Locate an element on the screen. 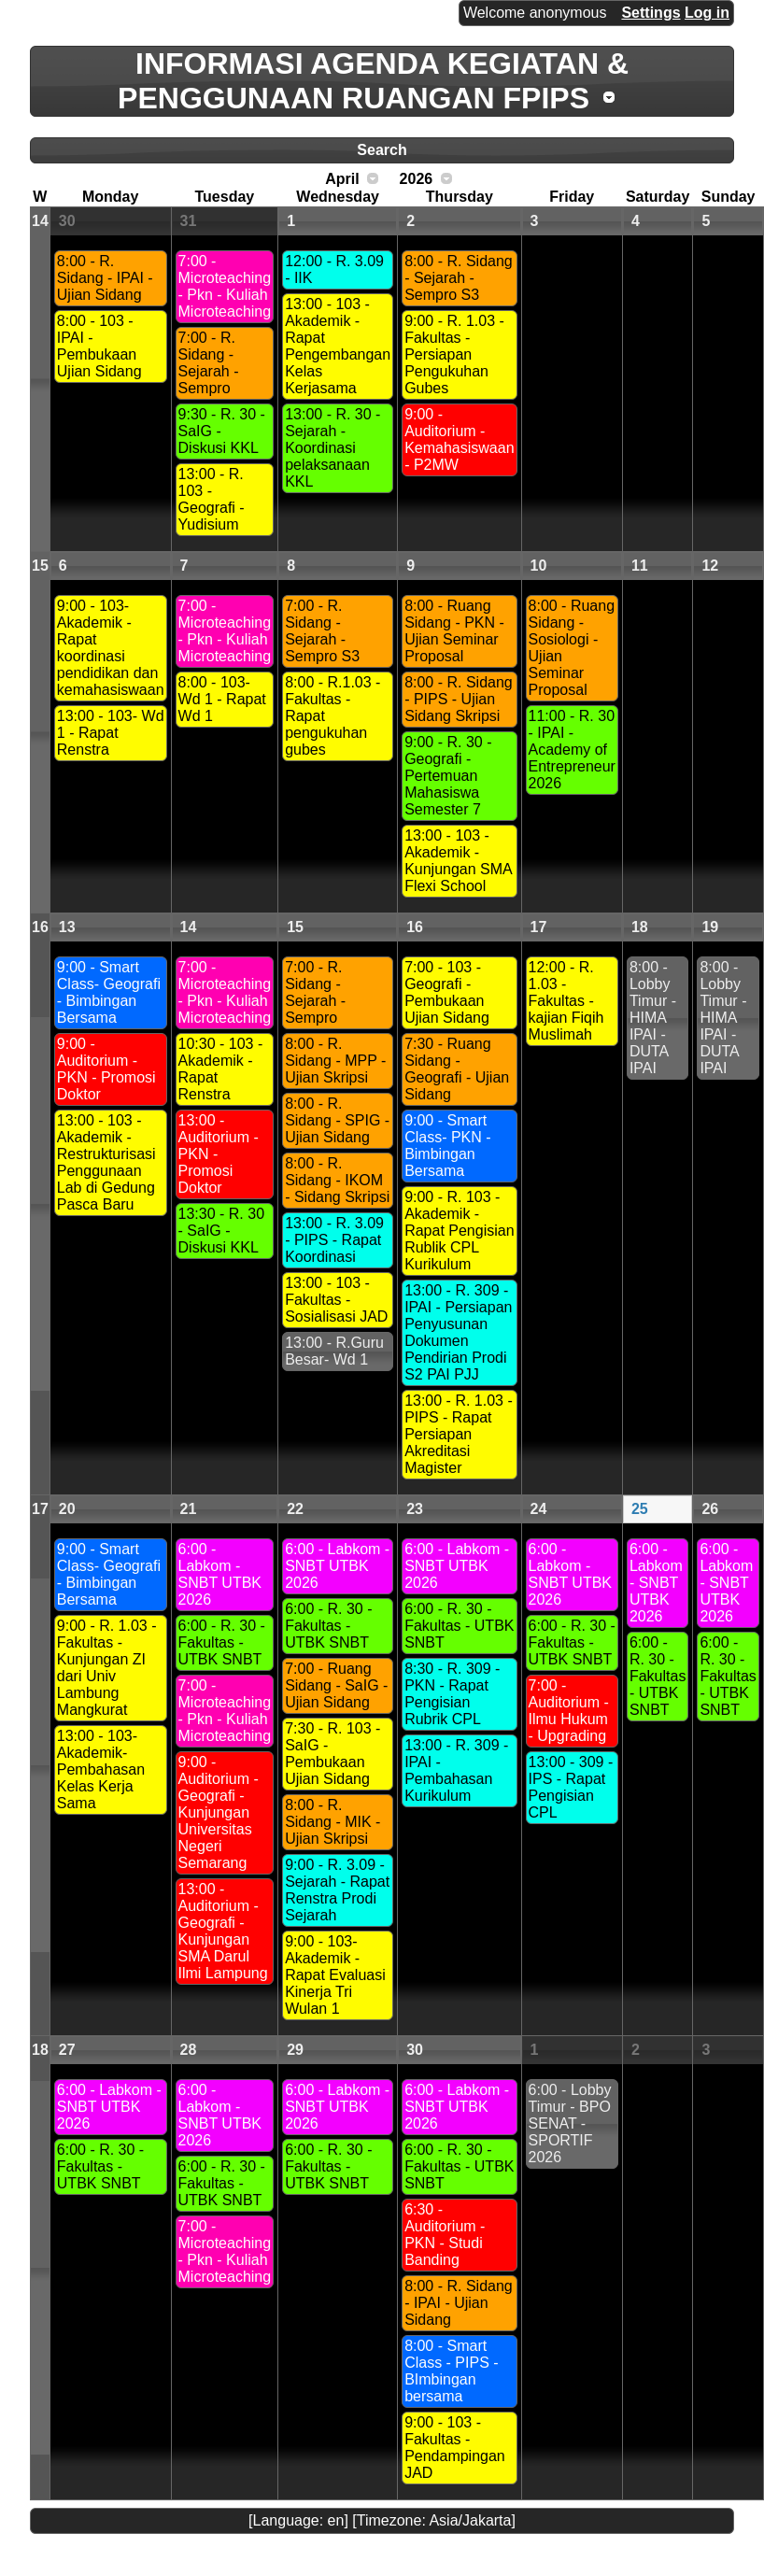  7:30 - R. 103 - SaIG - Pembukaan Ujian Sidang is located at coordinates (332, 1753).